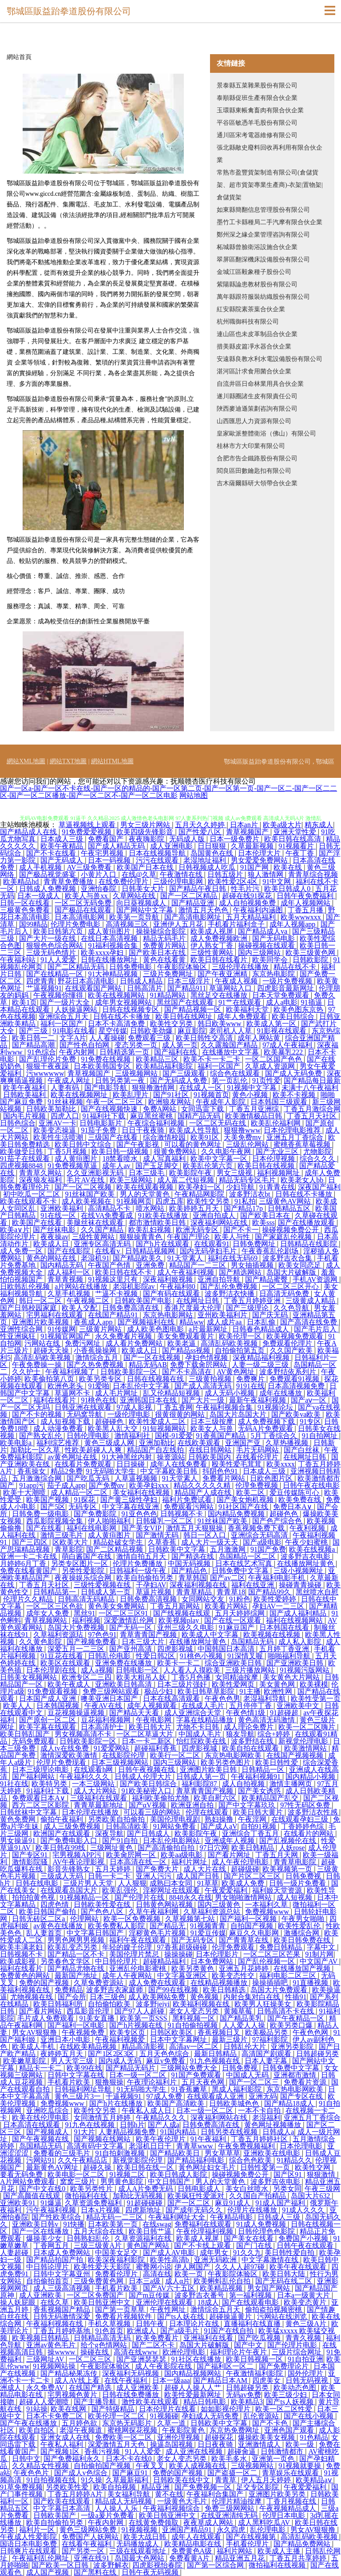 The width and height of the screenshot is (341, 2576). Describe the element at coordinates (295, 1379) in the screenshot. I see `免费观看91视频` at that location.